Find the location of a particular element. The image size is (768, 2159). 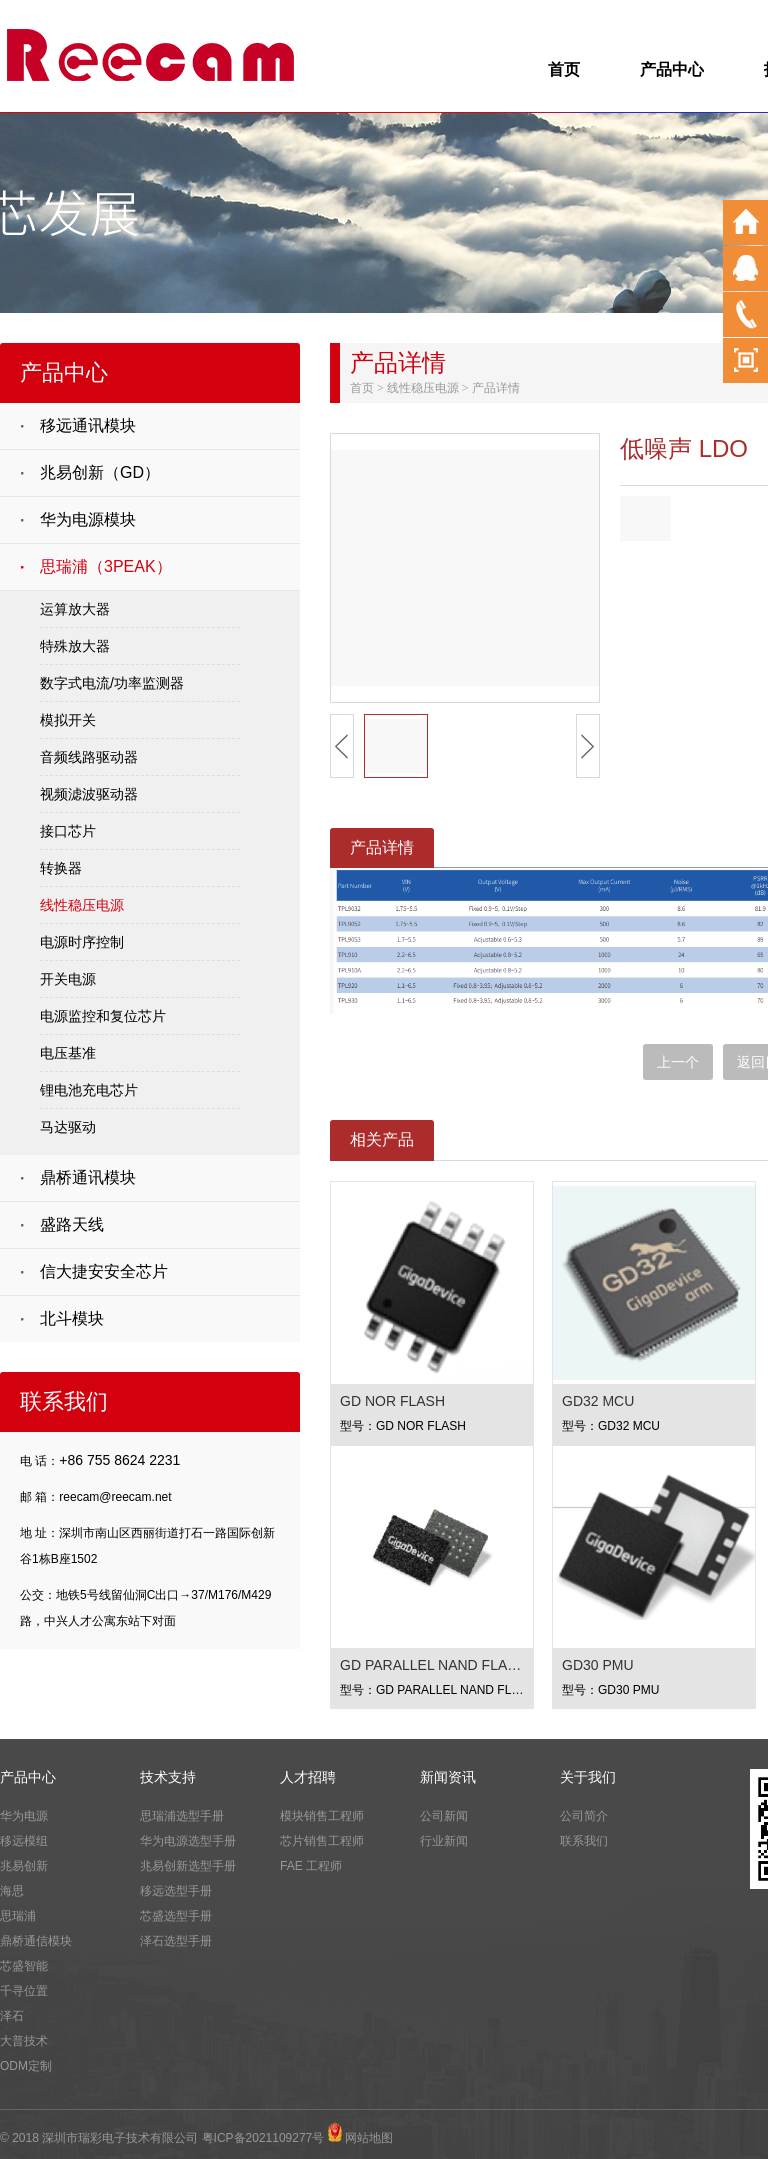

ODM定制 is located at coordinates (26, 2066).